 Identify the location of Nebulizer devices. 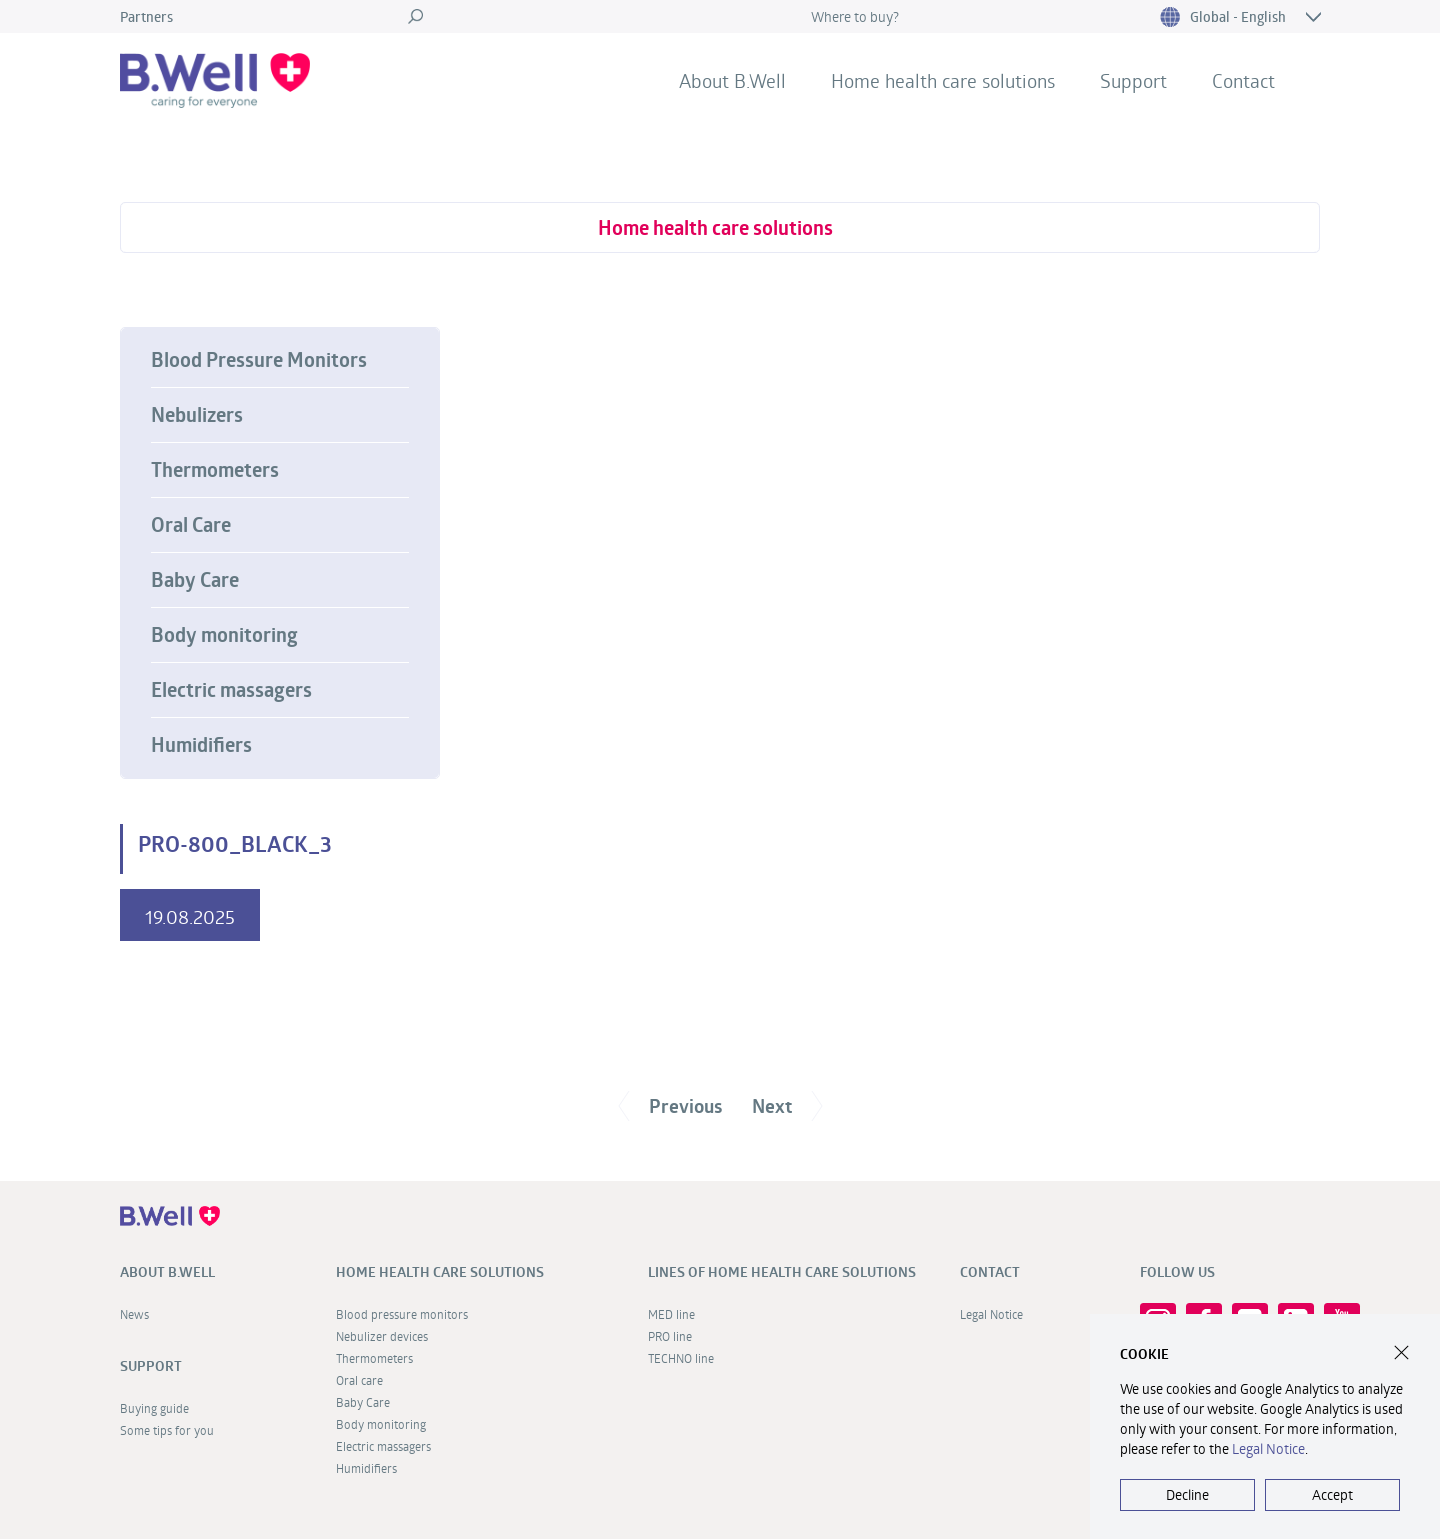
(382, 1336).